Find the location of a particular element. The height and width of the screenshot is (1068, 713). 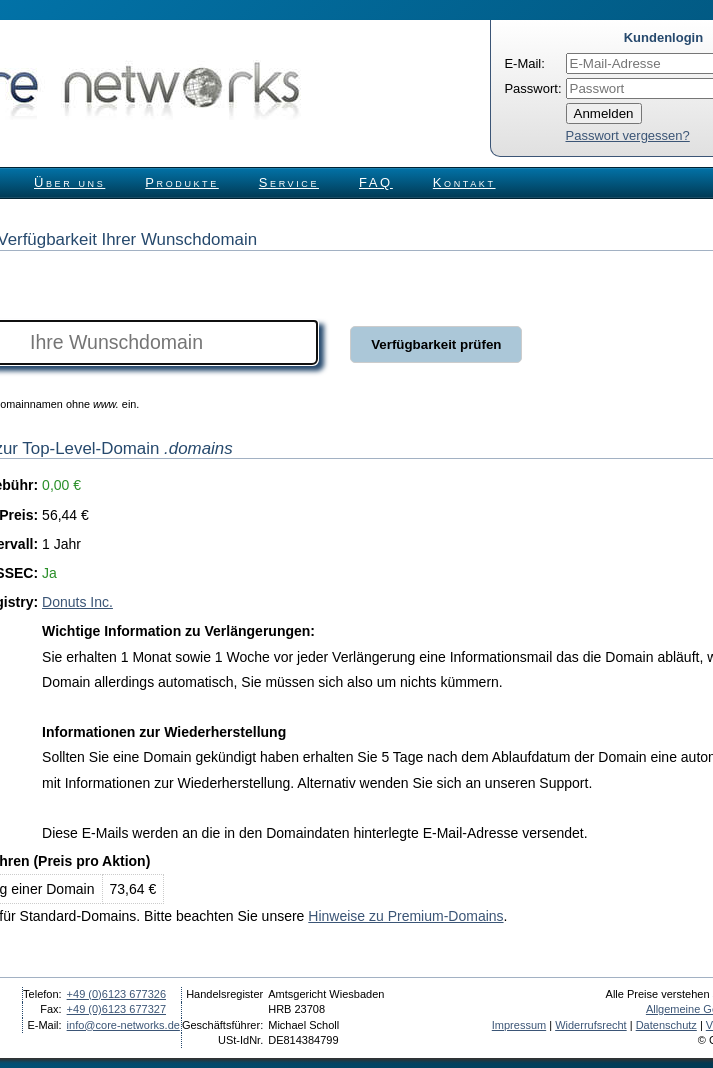

Widerrufsrecht is located at coordinates (591, 1025).